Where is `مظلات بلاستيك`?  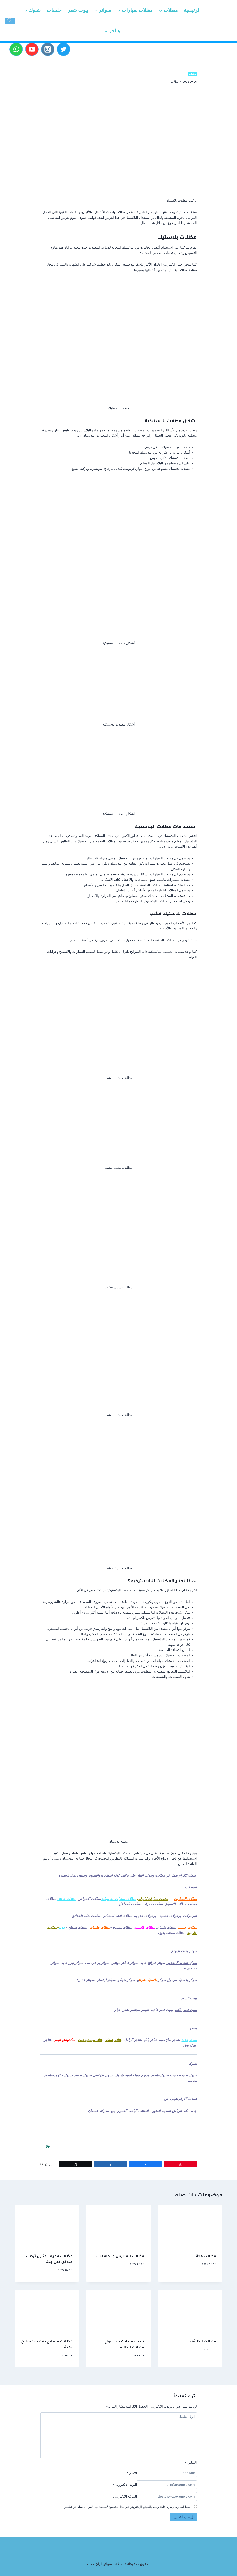 مظلات بلاستيك is located at coordinates (144, 1927).